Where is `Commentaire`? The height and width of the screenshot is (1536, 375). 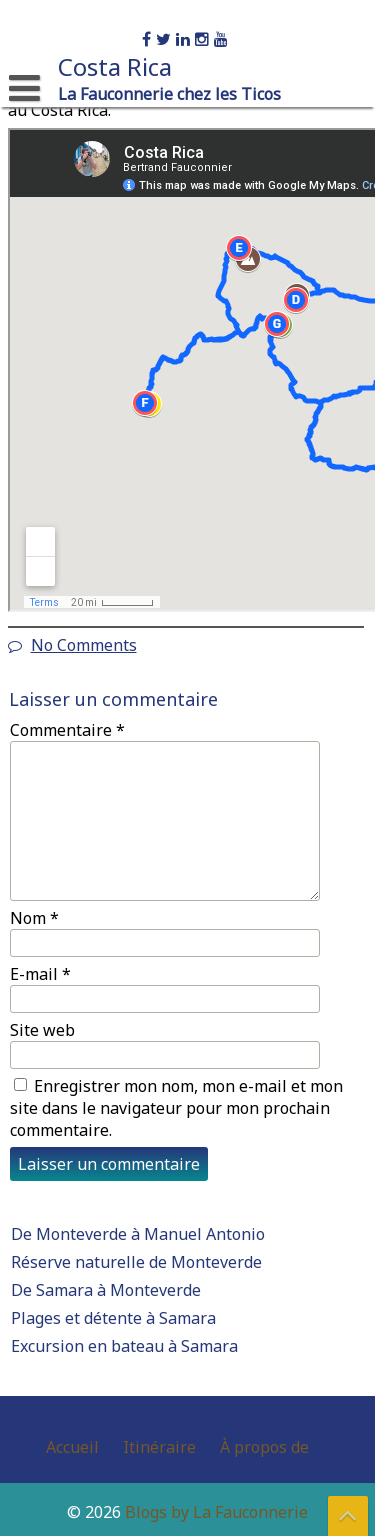 Commentaire is located at coordinates (67, 730).